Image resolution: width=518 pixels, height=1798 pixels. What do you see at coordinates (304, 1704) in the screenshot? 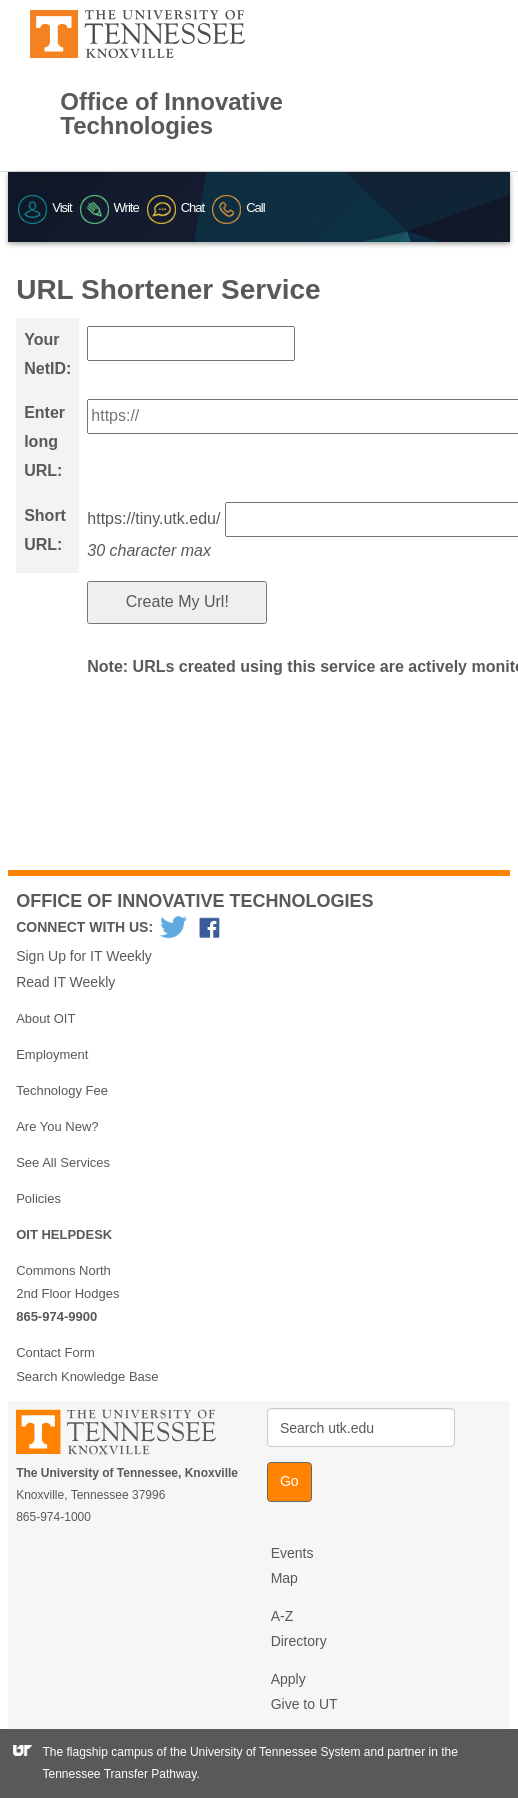
I see `Give to UT` at bounding box center [304, 1704].